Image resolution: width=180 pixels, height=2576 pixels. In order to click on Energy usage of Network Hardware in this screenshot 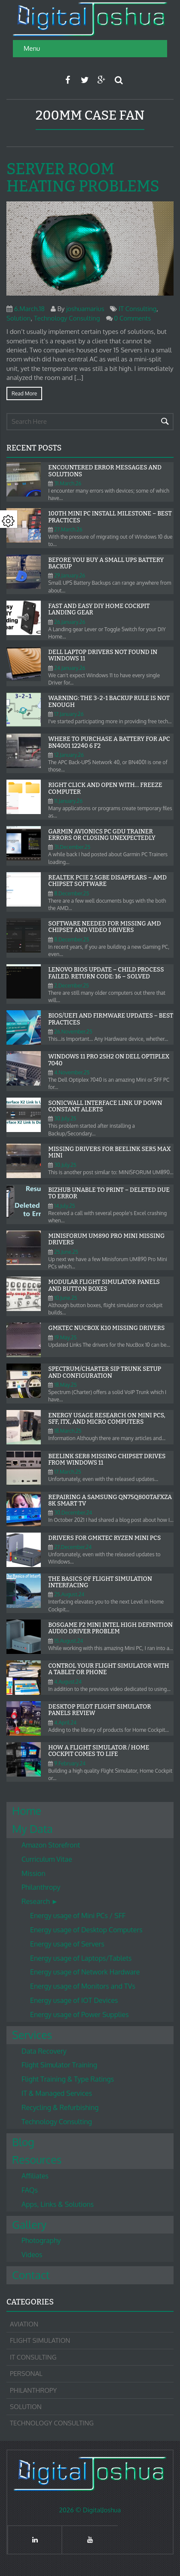, I will do `click(85, 1972)`.